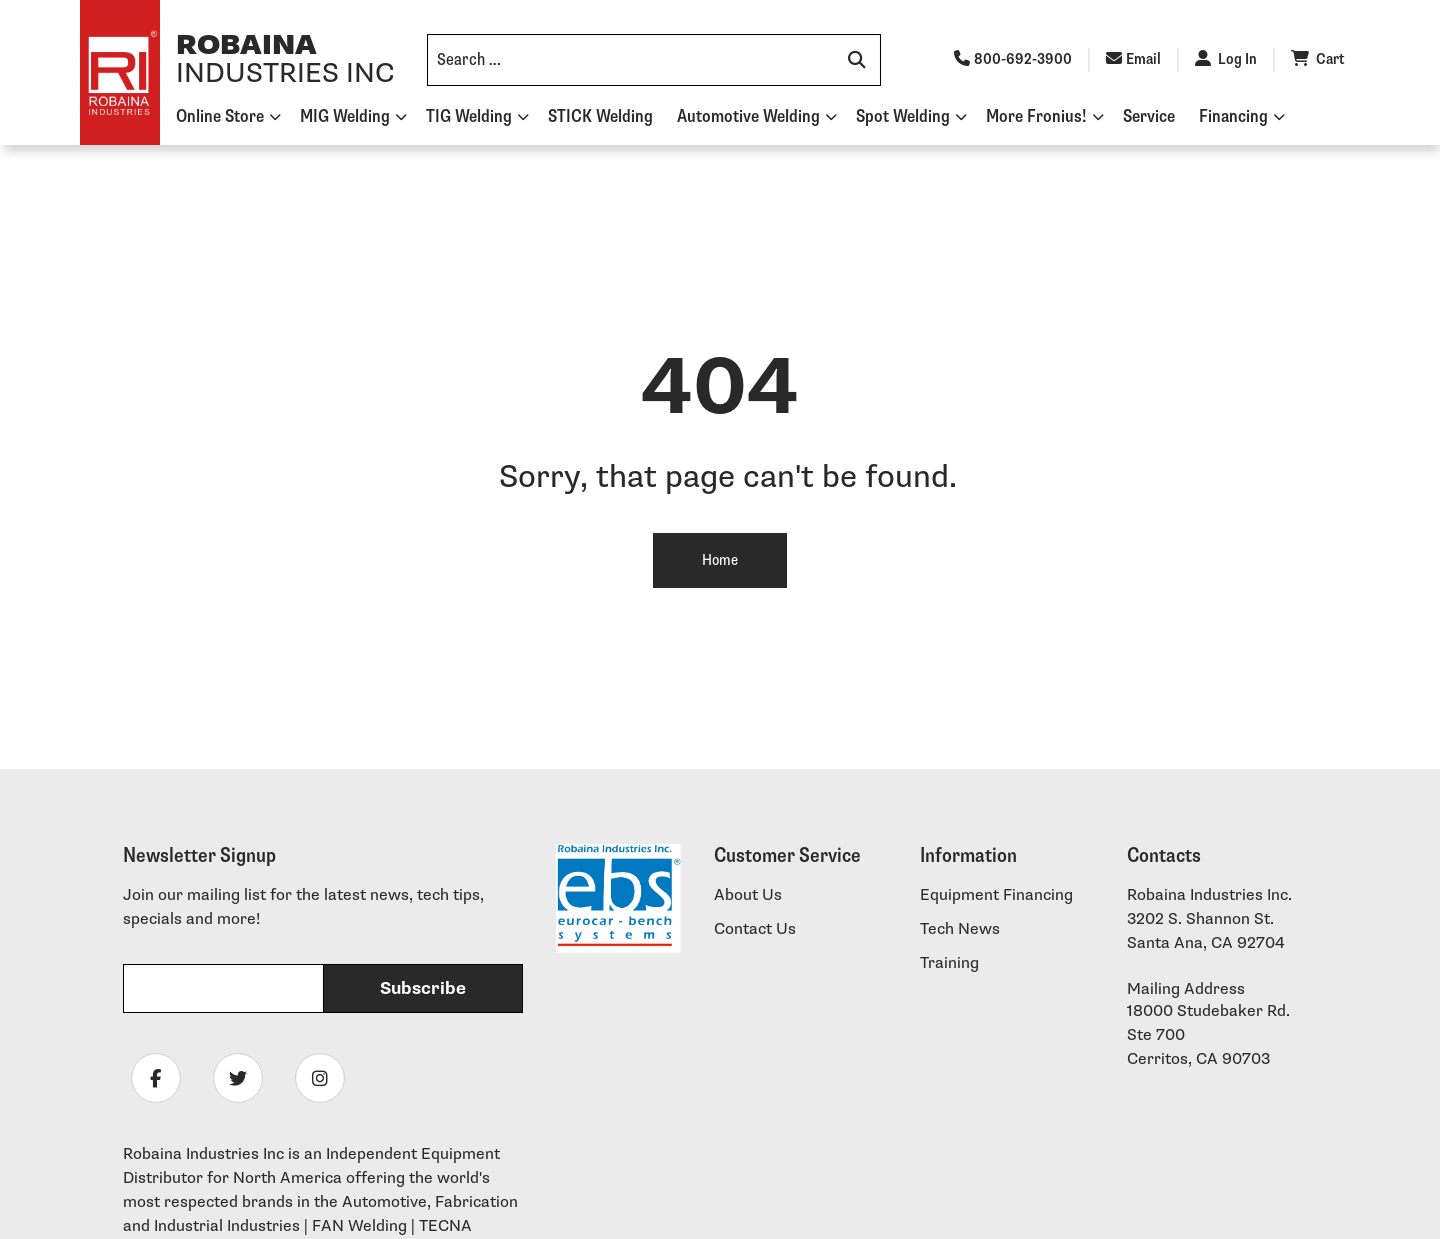  Describe the element at coordinates (996, 895) in the screenshot. I see `Equipment Financing` at that location.